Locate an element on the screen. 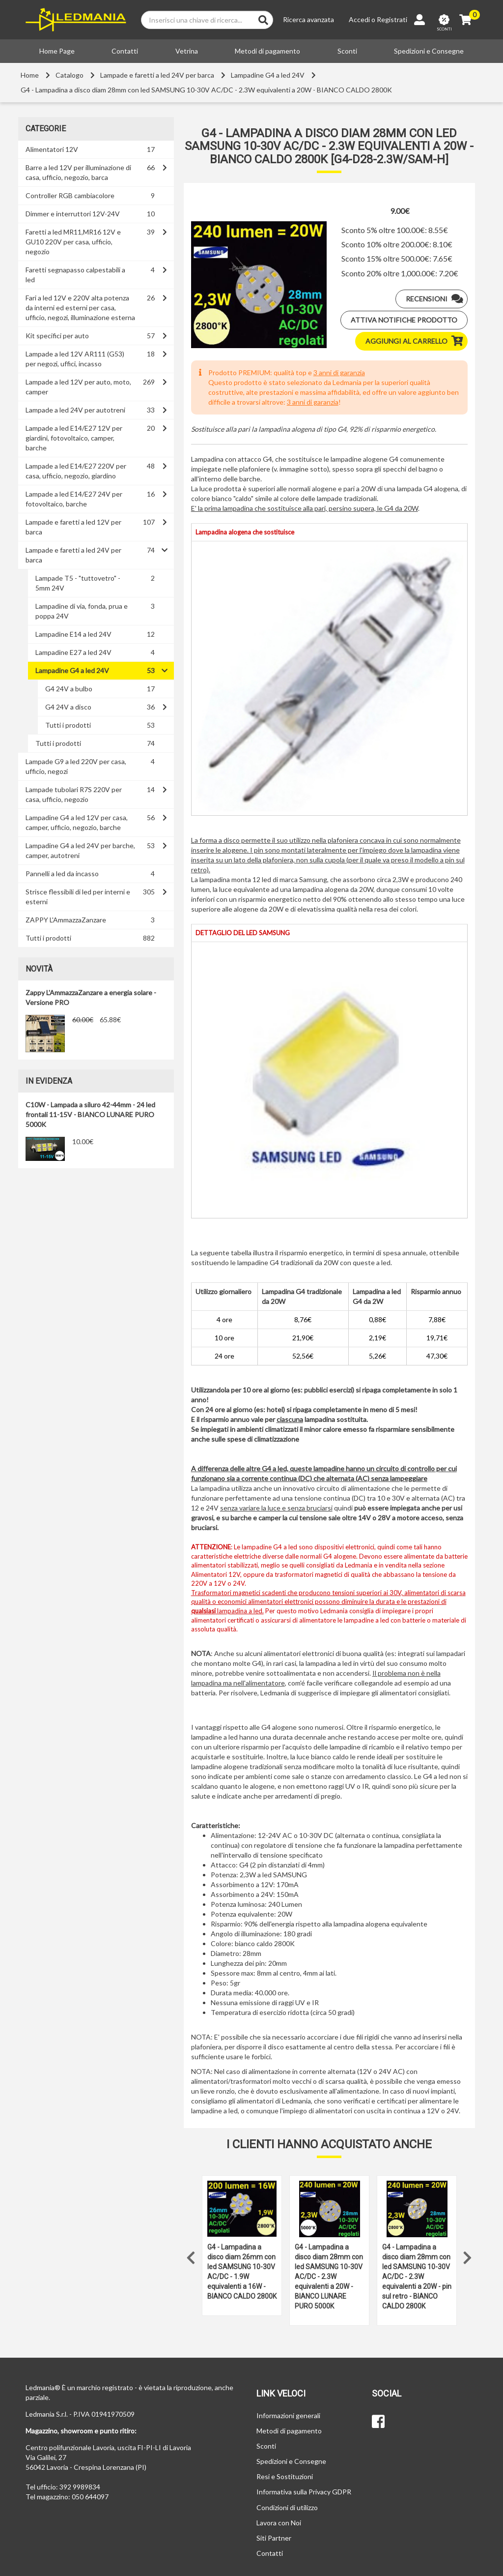 The width and height of the screenshot is (503, 2576). Lampade a led E14/E27 220V per casa, ufficio, negozio, giardino is located at coordinates (76, 471).